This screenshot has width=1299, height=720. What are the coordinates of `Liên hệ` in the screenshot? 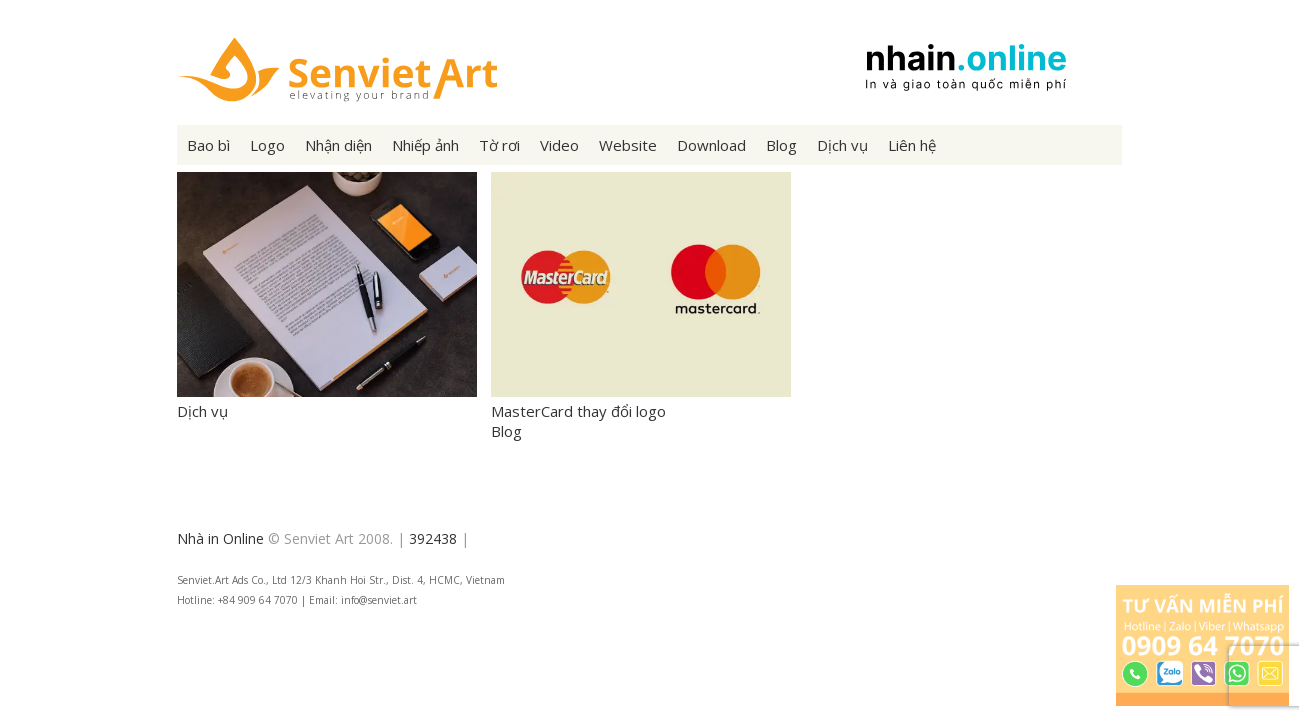 It's located at (912, 145).